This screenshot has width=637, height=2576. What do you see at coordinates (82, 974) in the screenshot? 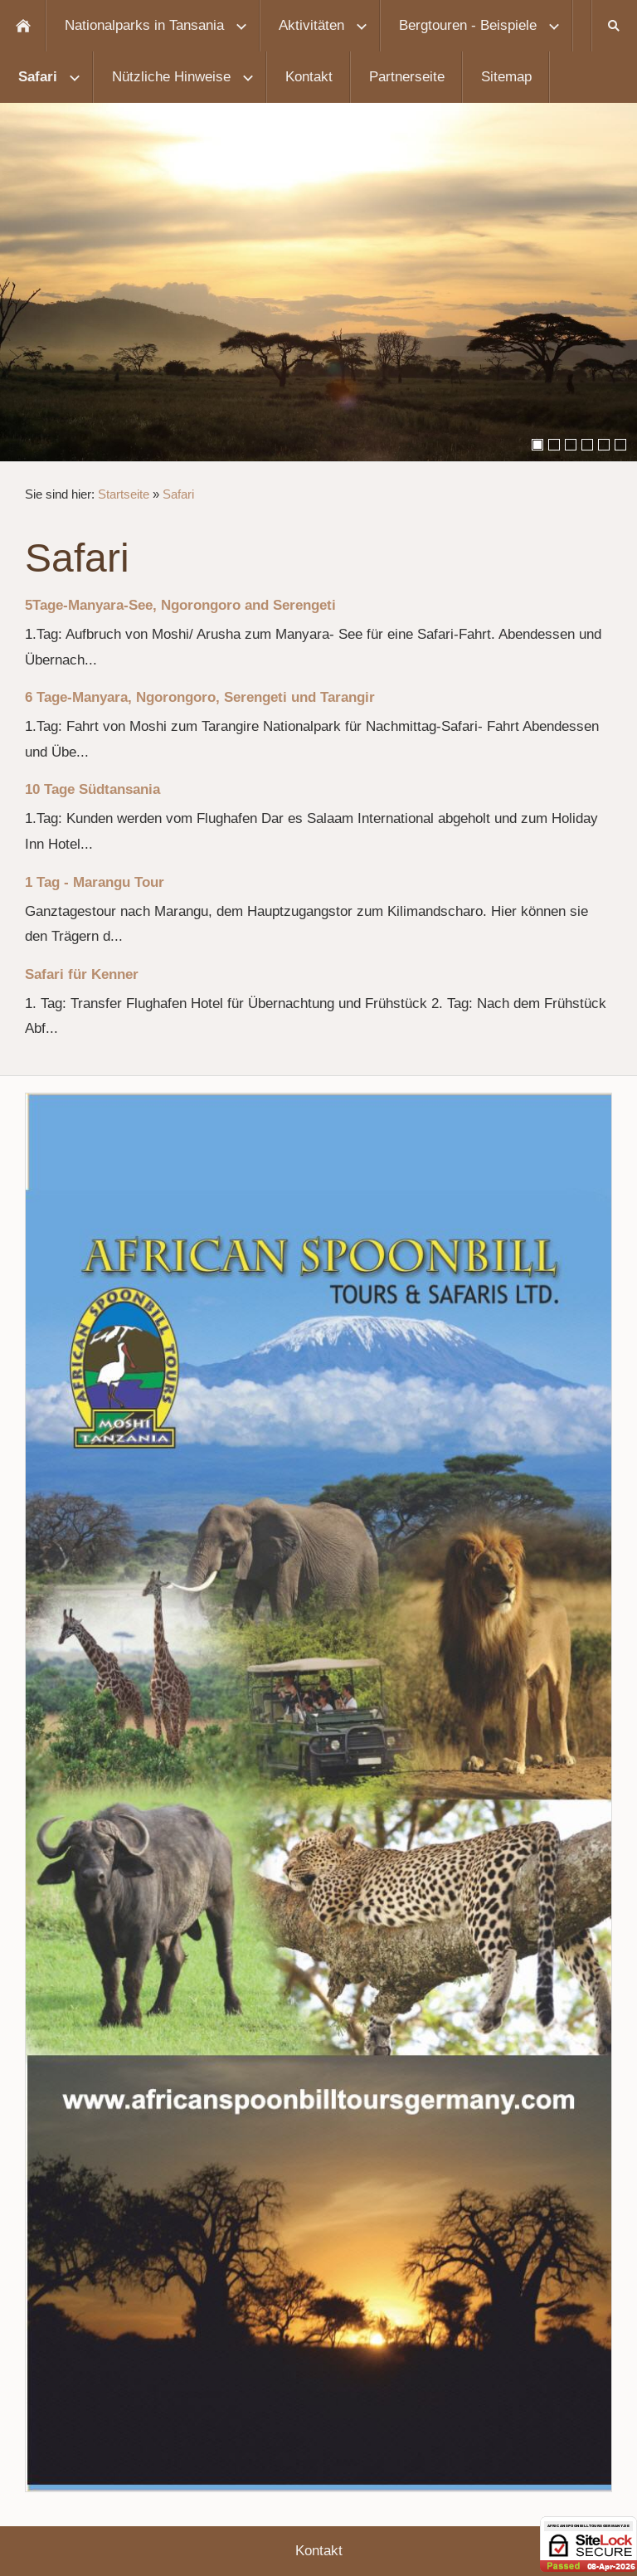
I see `Safari für Kenner` at bounding box center [82, 974].